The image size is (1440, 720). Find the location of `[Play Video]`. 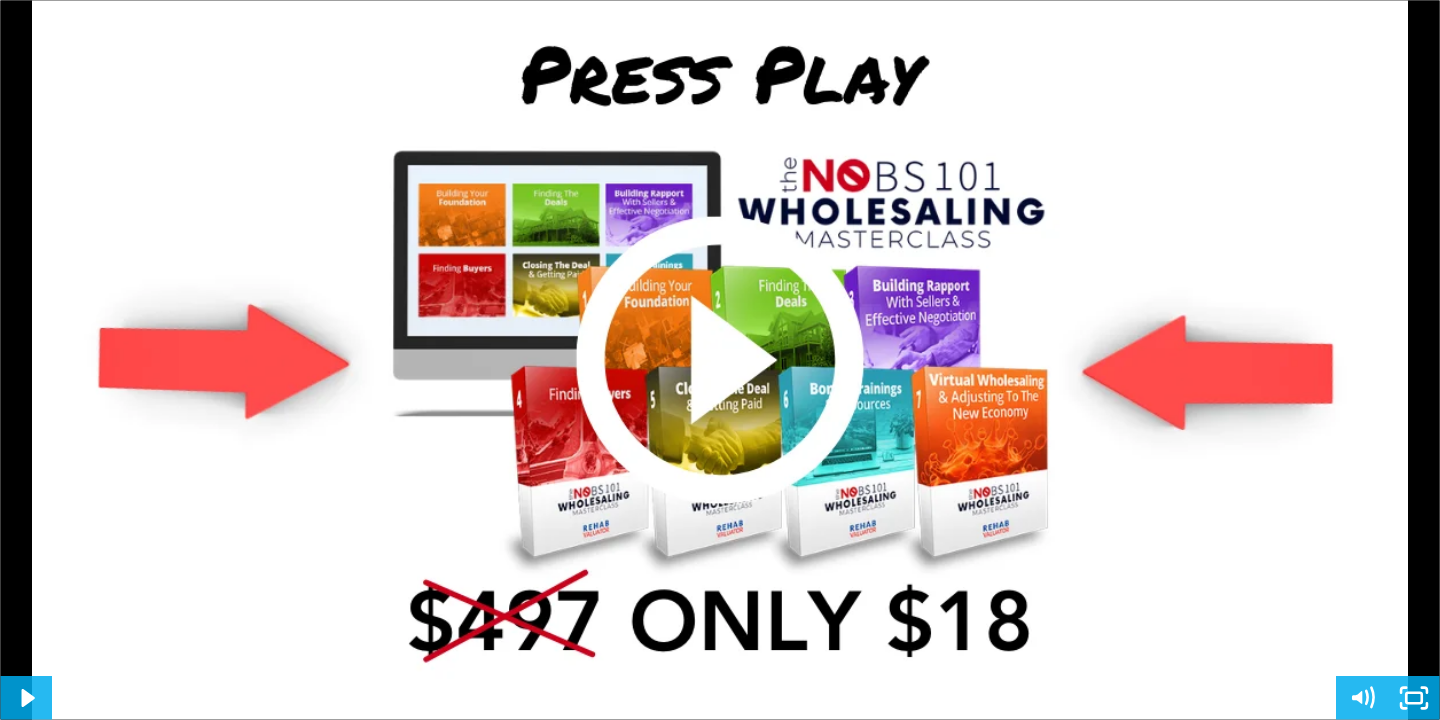

[Play Video] is located at coordinates (26, 698).